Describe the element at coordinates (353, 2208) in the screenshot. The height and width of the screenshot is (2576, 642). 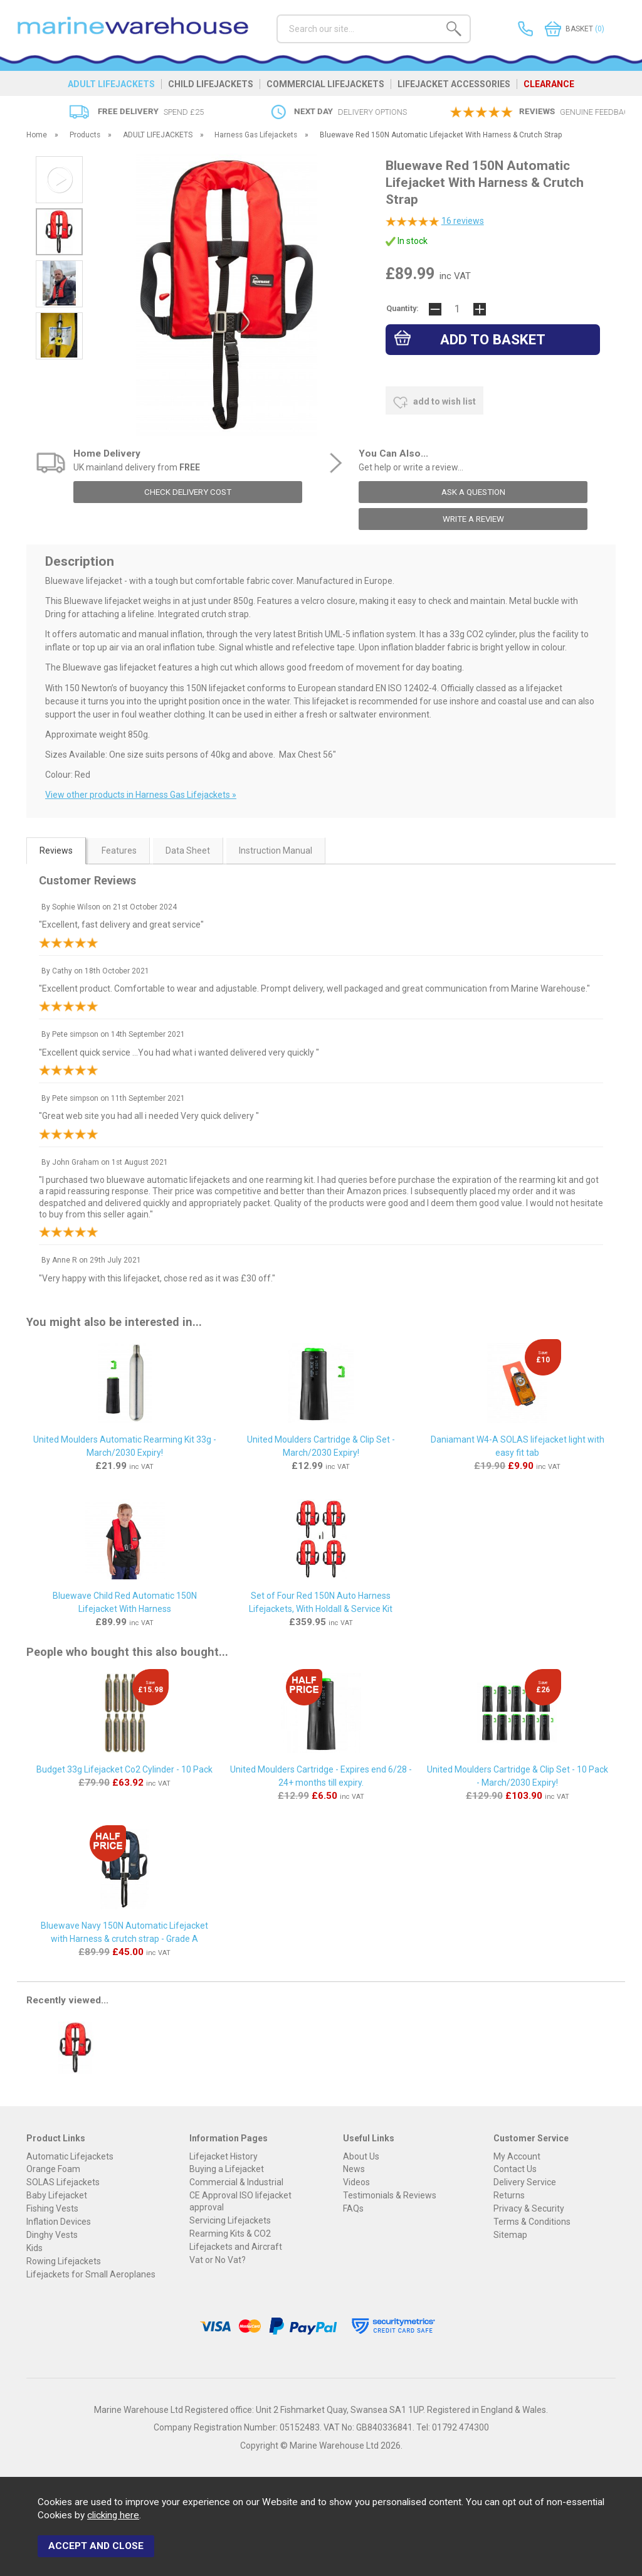
I see `FAQs` at that location.